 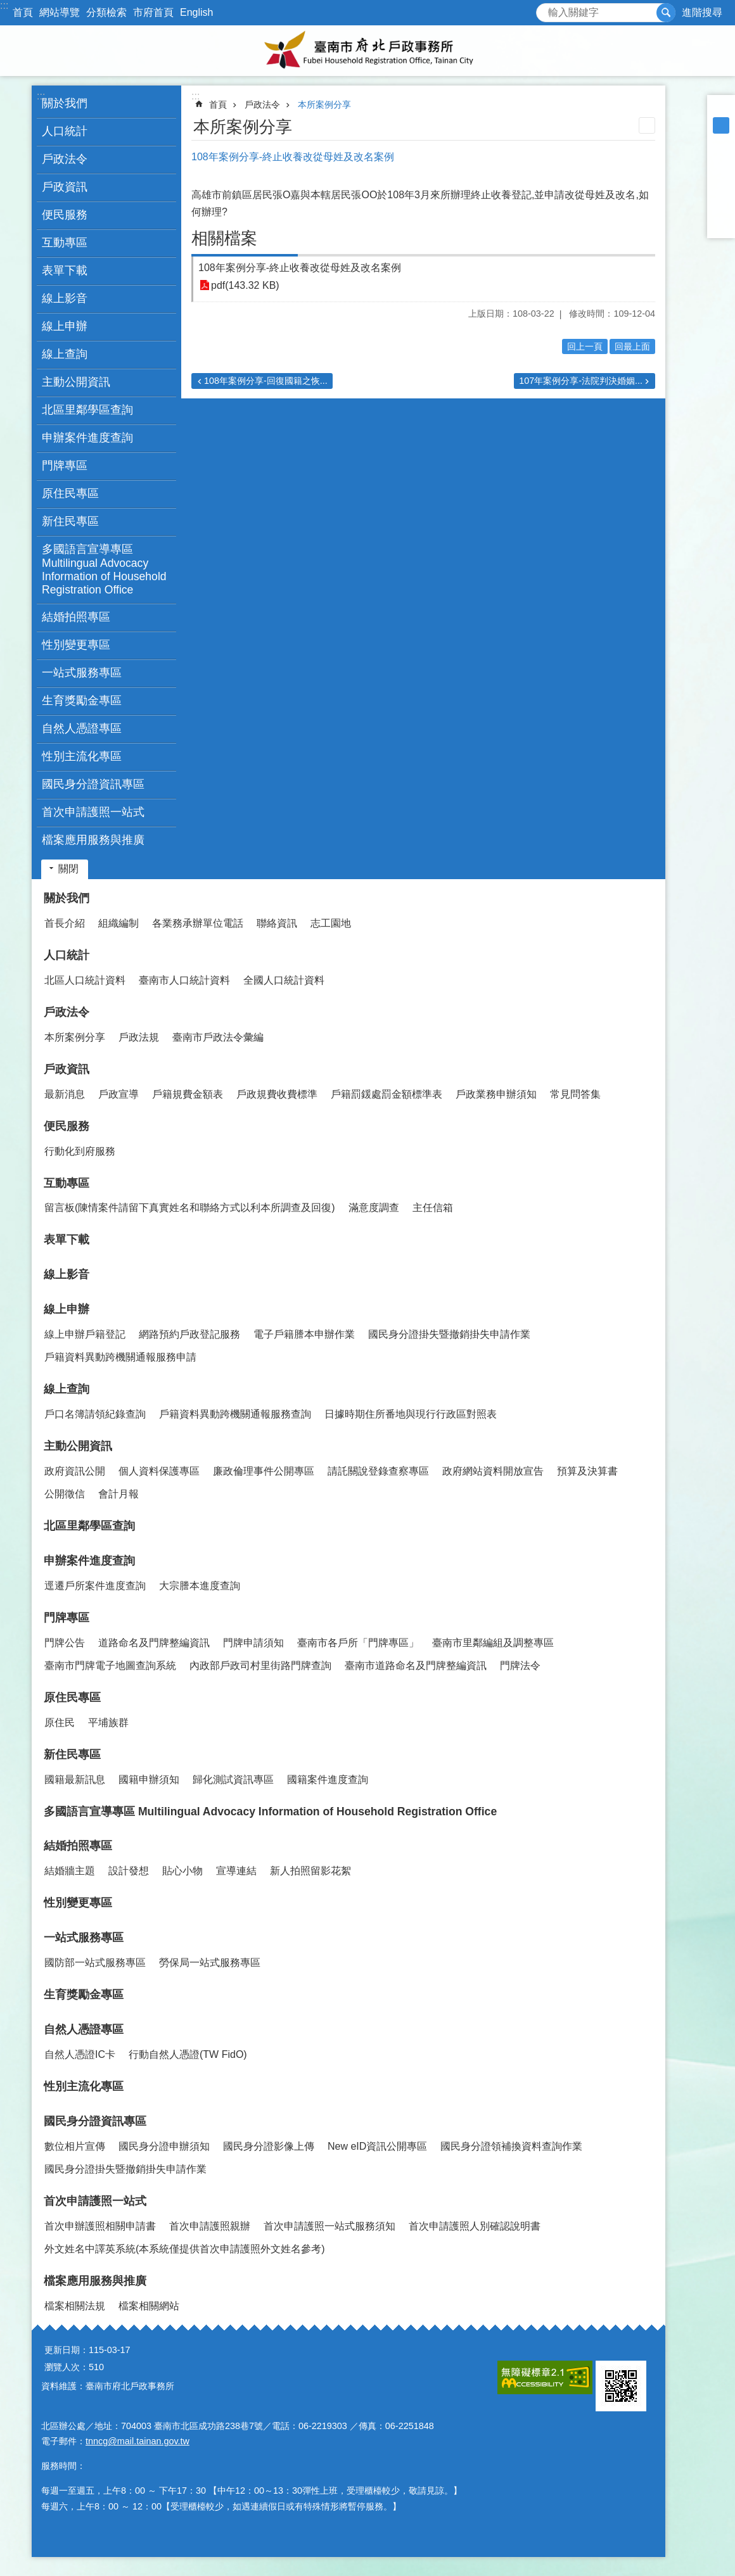 What do you see at coordinates (74, 1779) in the screenshot?
I see `國籍最新訊息` at bounding box center [74, 1779].